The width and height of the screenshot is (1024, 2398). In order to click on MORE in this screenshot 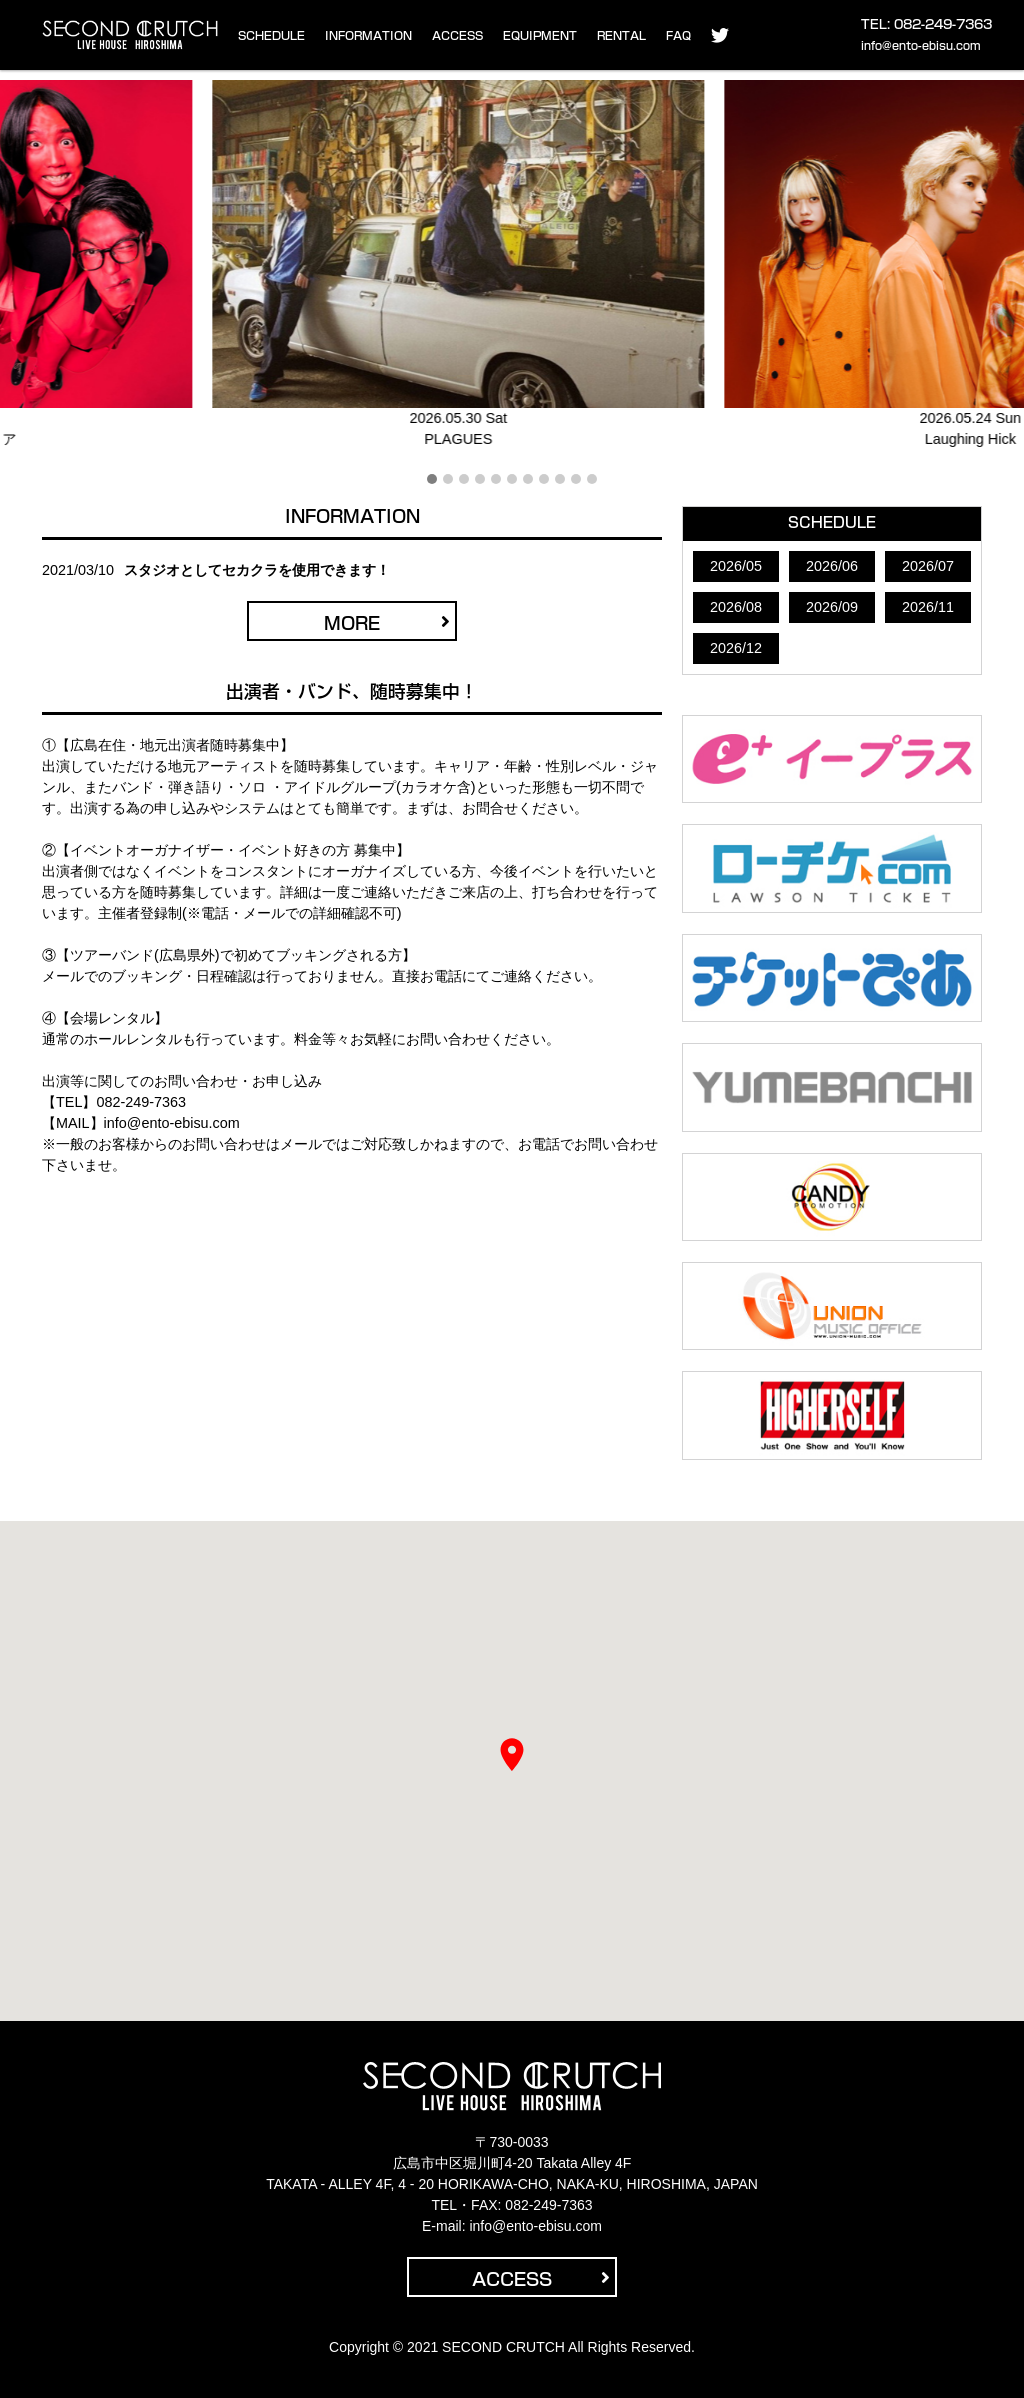, I will do `click(387, 622)`.